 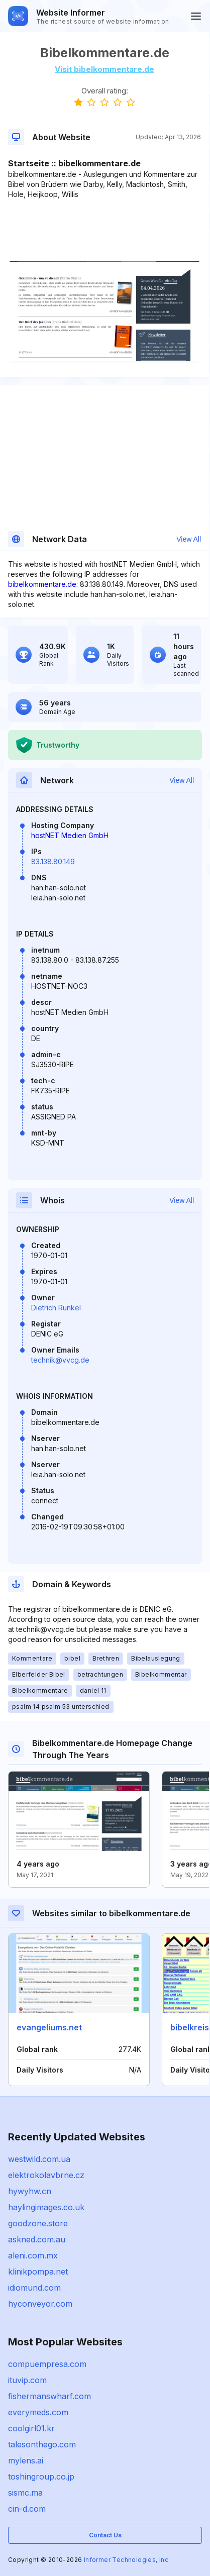 What do you see at coordinates (31, 2428) in the screenshot?
I see `coolgirl01.kr` at bounding box center [31, 2428].